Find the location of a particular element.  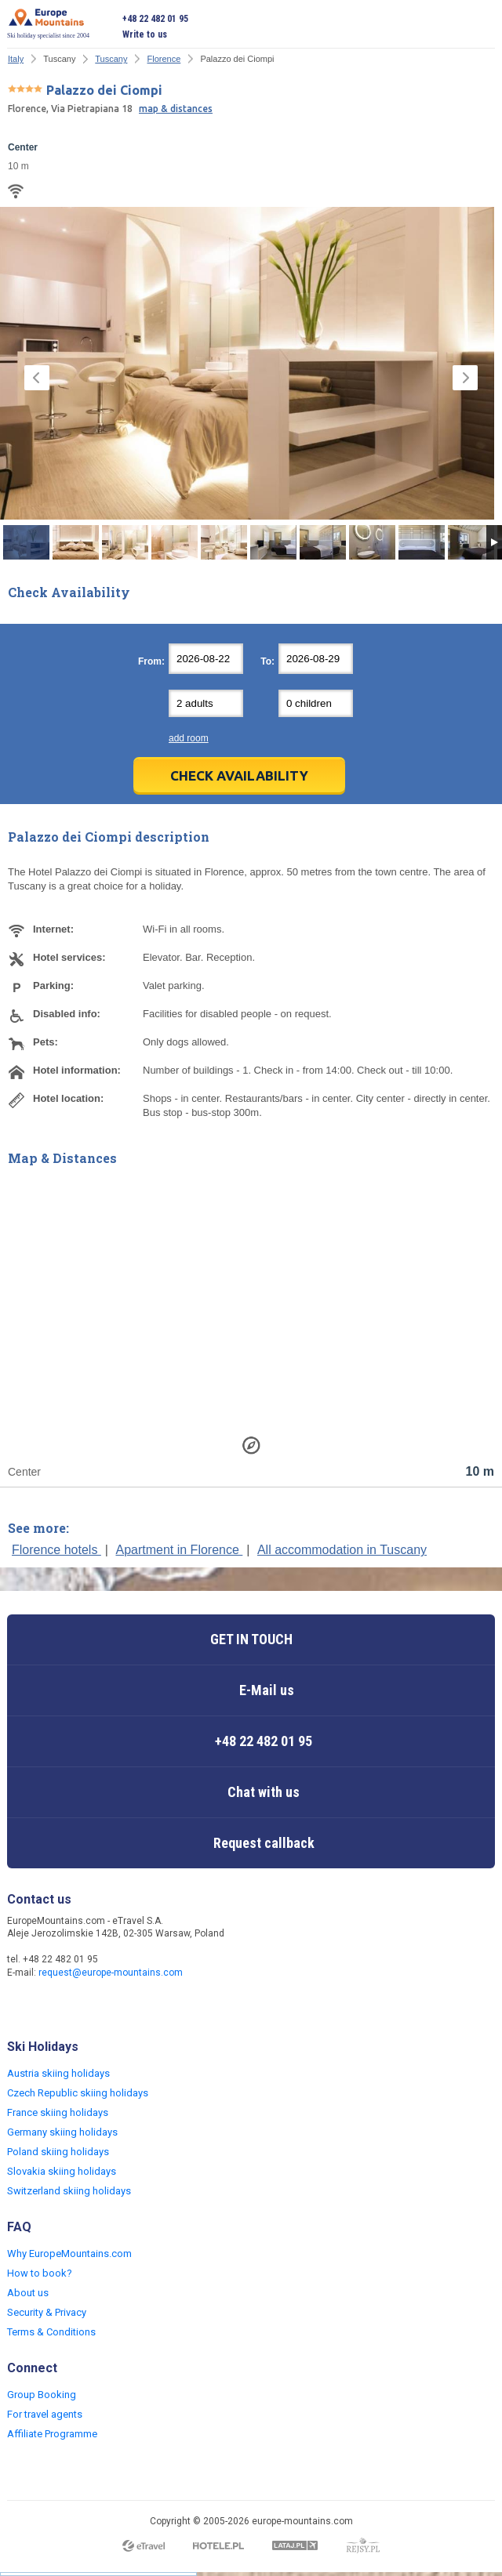

Apartment in Florence is located at coordinates (178, 1549).